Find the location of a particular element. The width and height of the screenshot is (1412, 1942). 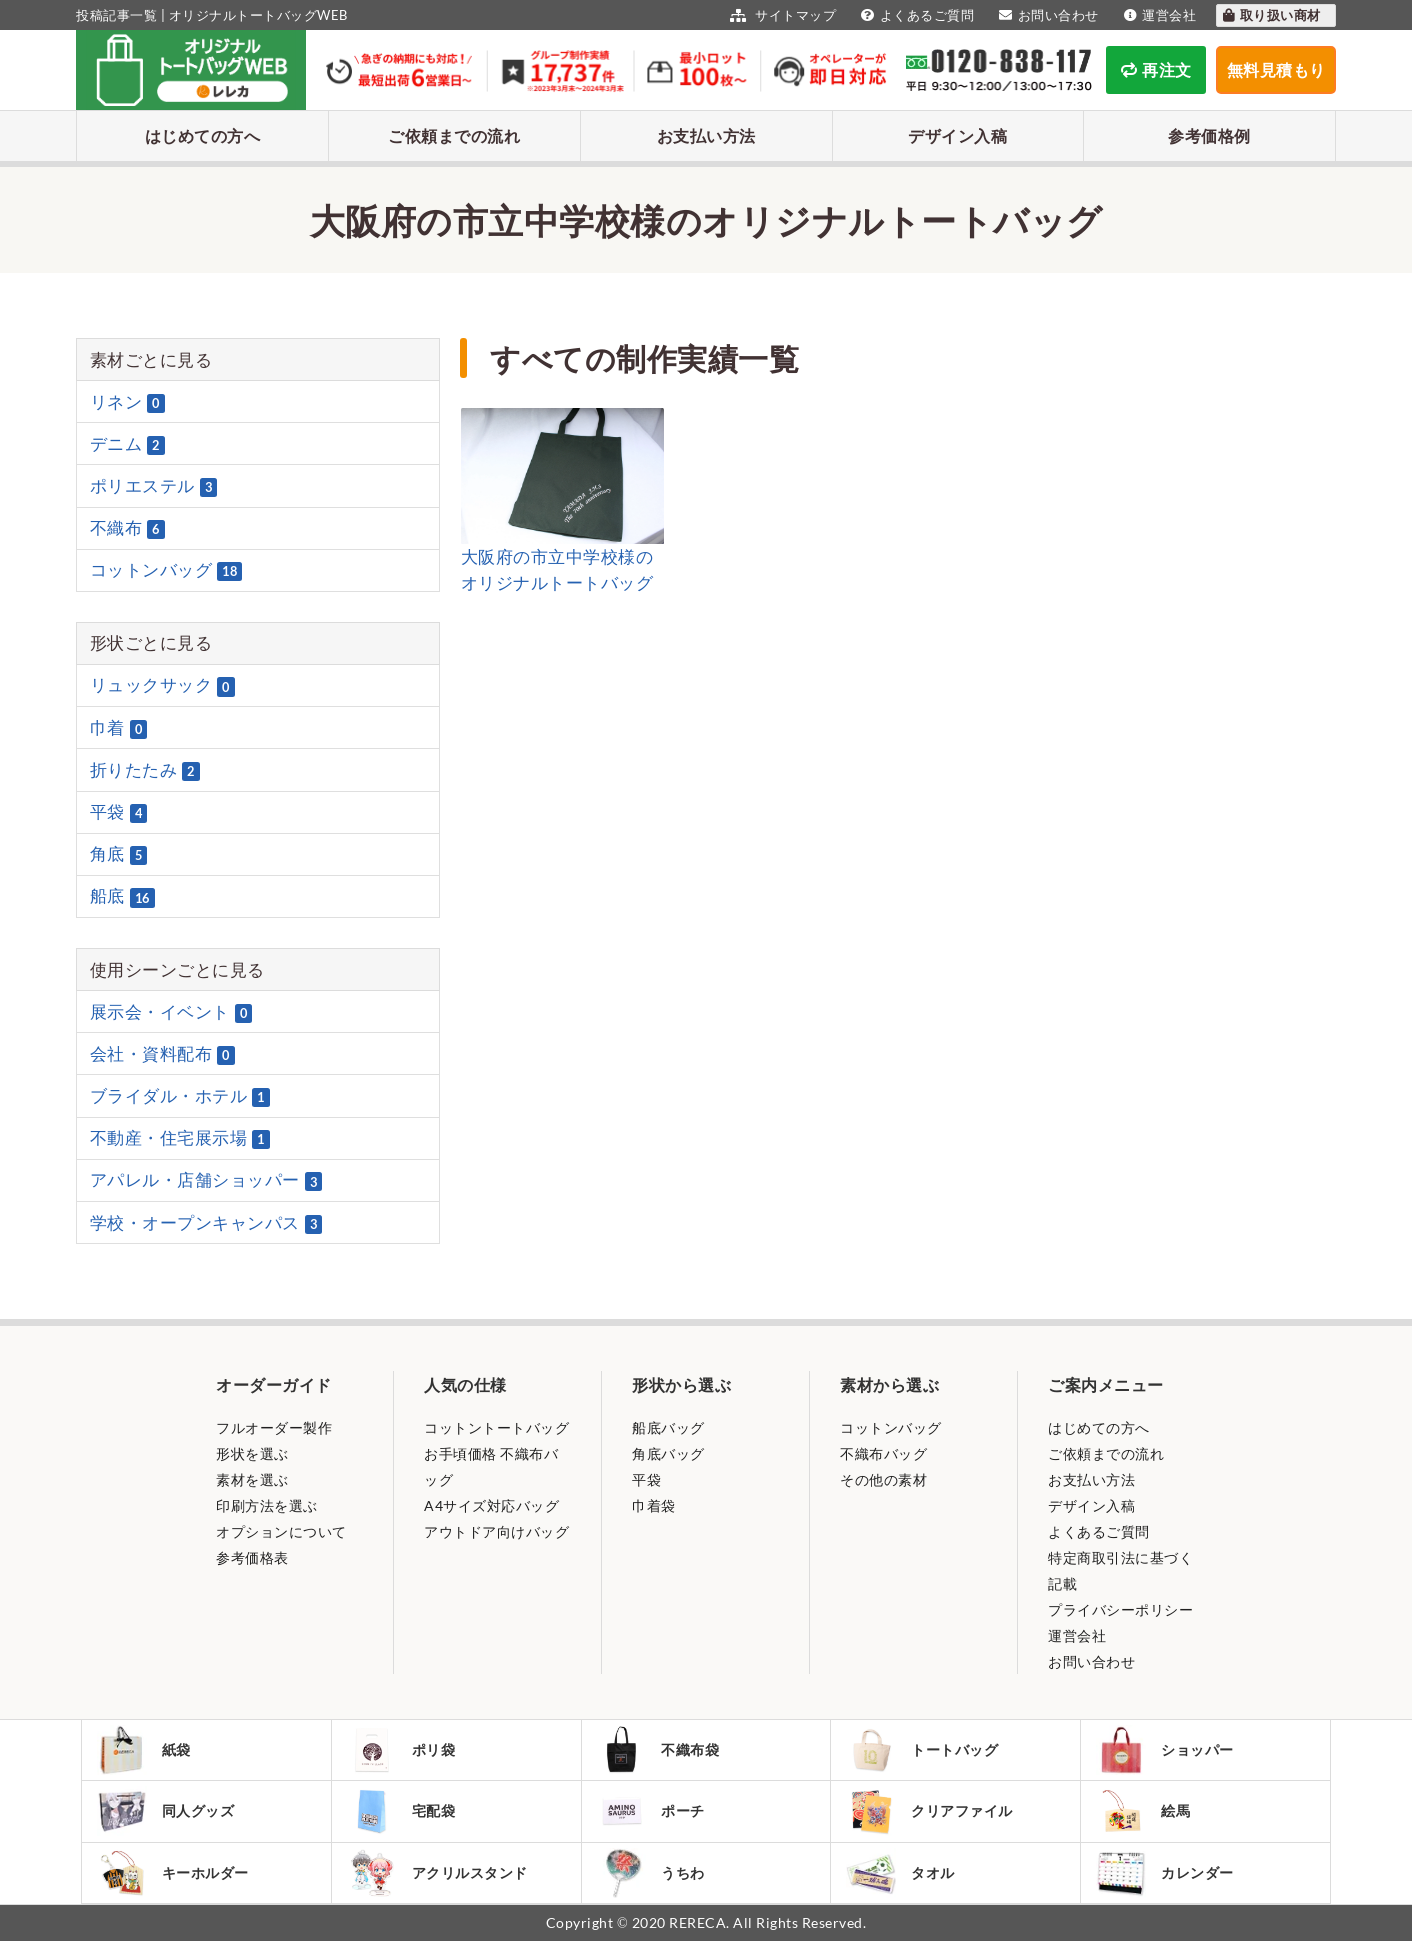

リネン is located at coordinates (127, 402).